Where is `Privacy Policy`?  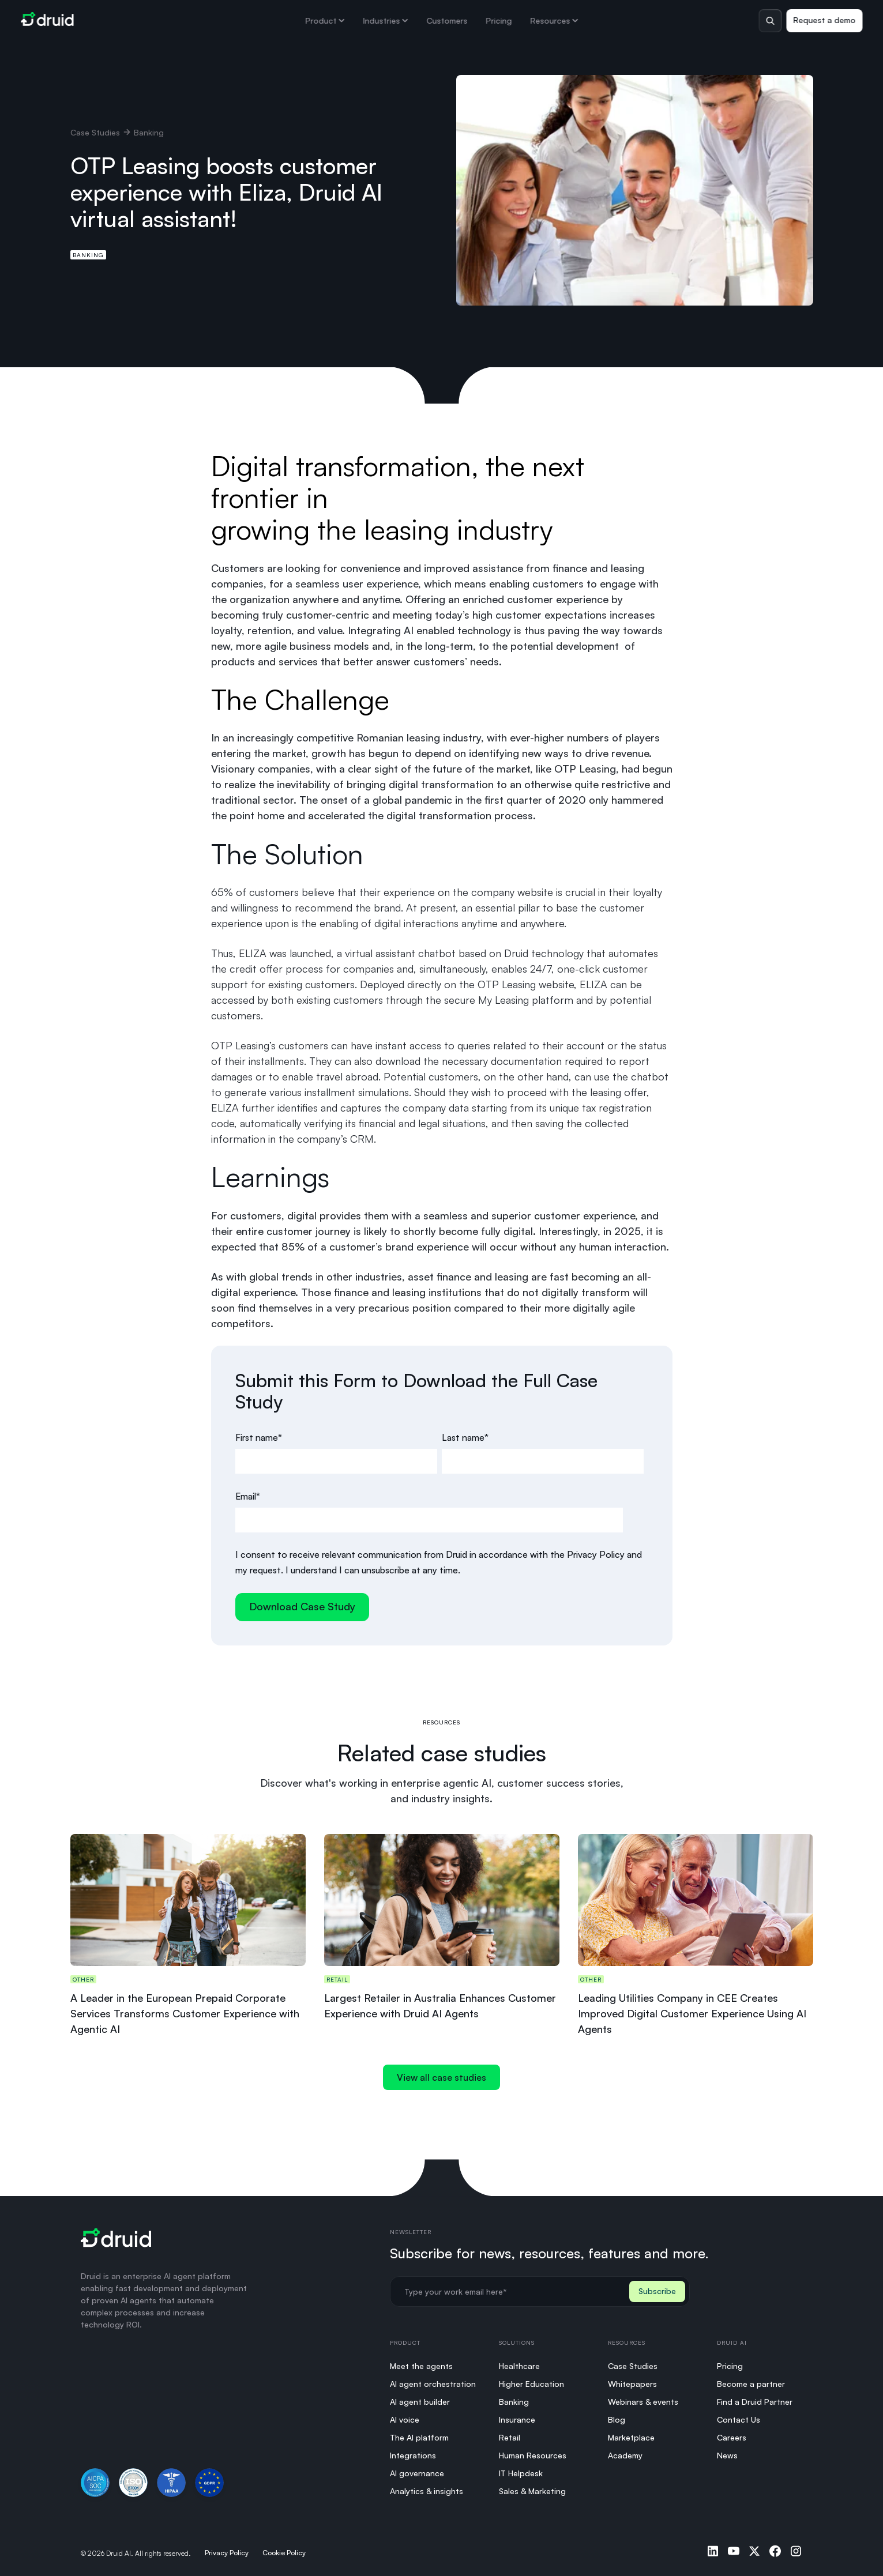 Privacy Policy is located at coordinates (227, 2552).